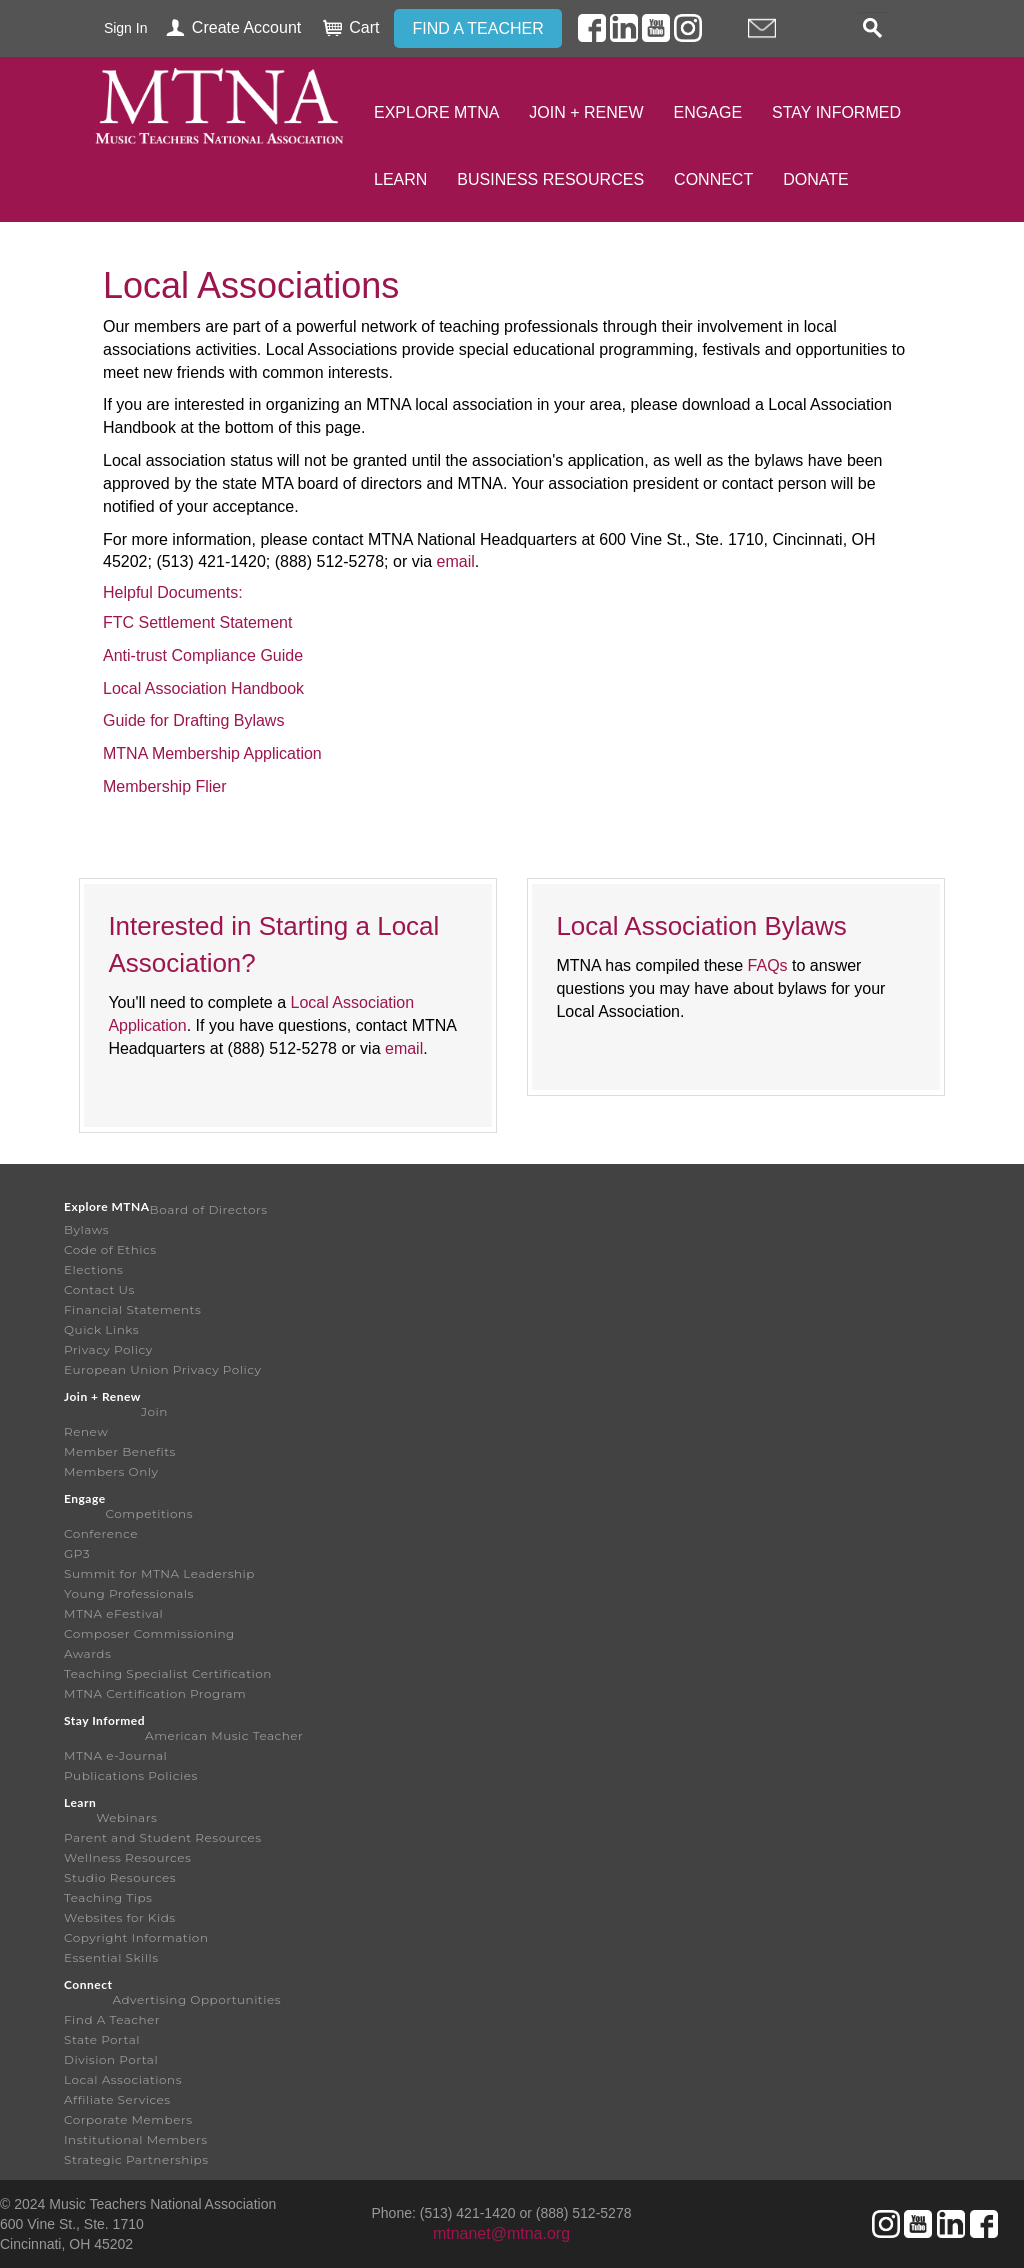  What do you see at coordinates (111, 1471) in the screenshot?
I see `Members Only` at bounding box center [111, 1471].